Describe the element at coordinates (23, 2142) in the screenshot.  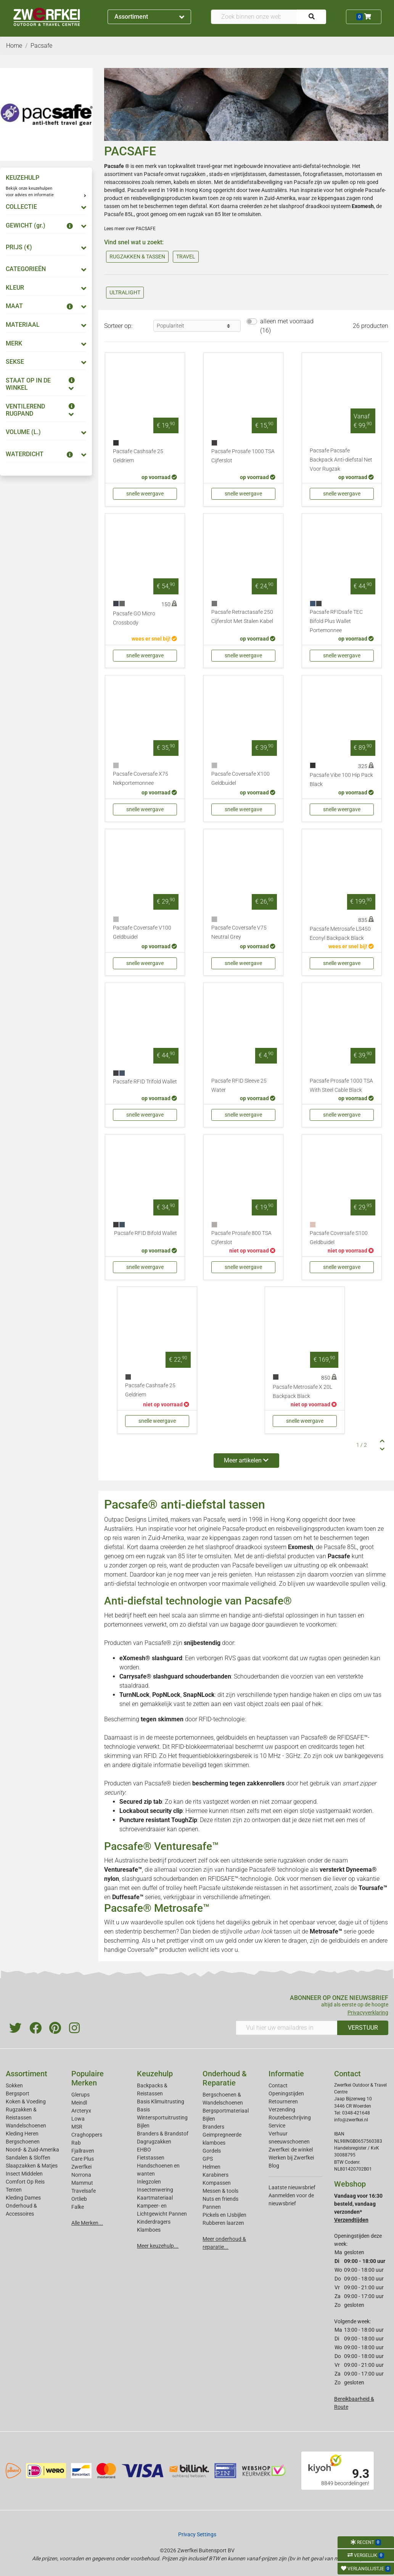
I see `Bergschoenen` at that location.